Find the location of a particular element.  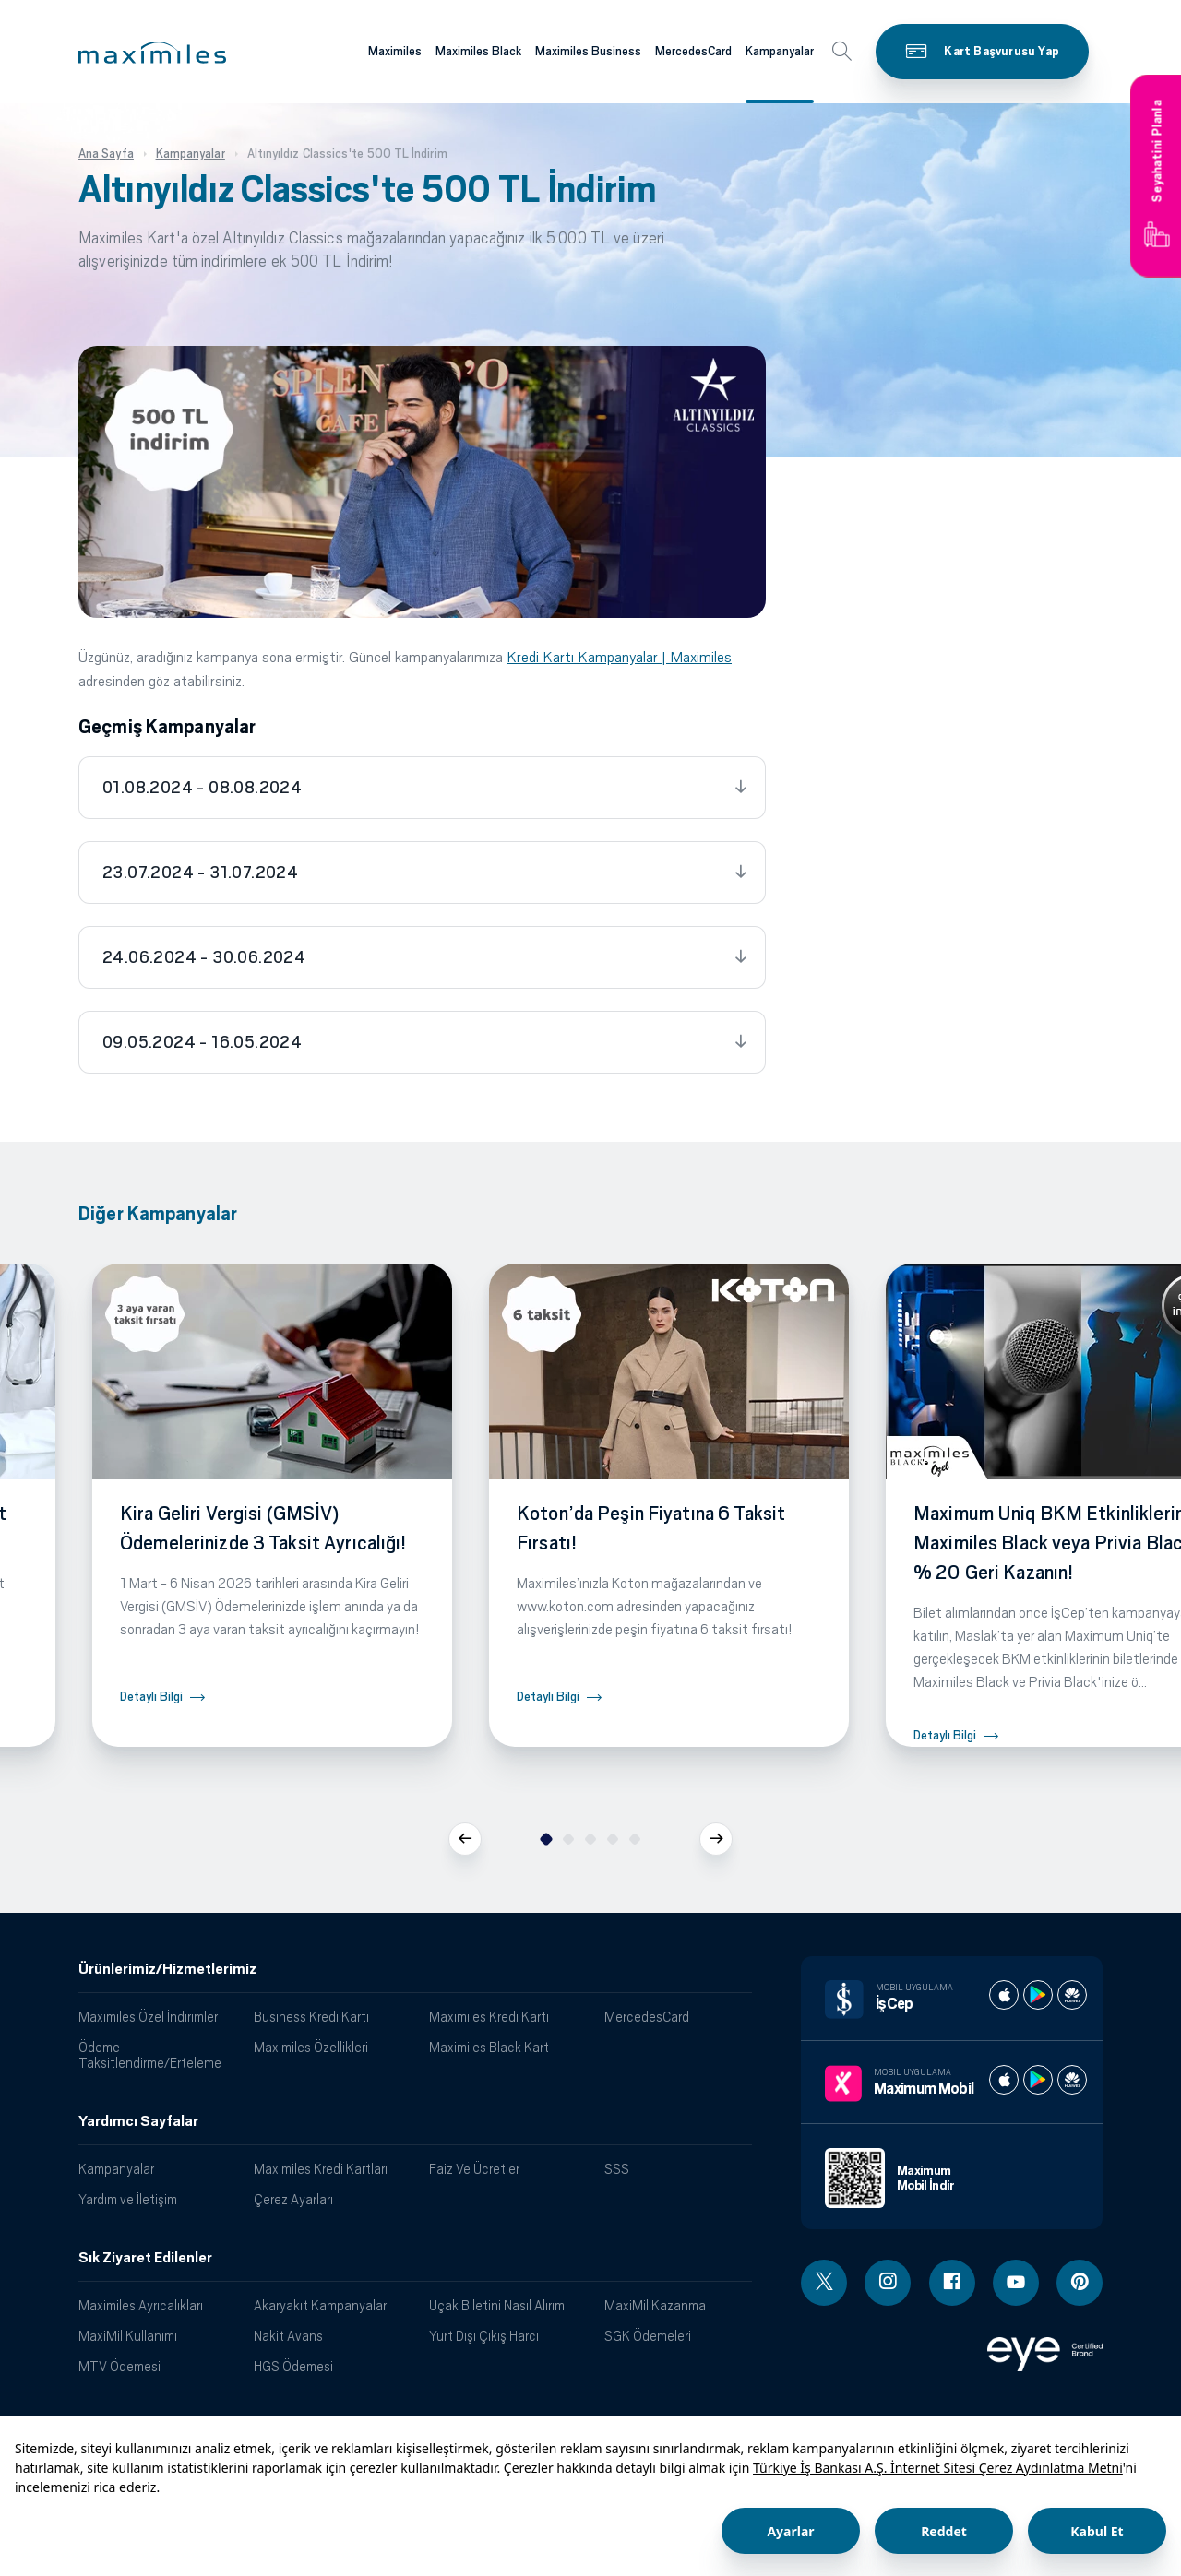

Faiz Ve Ücretler is located at coordinates (474, 2169).